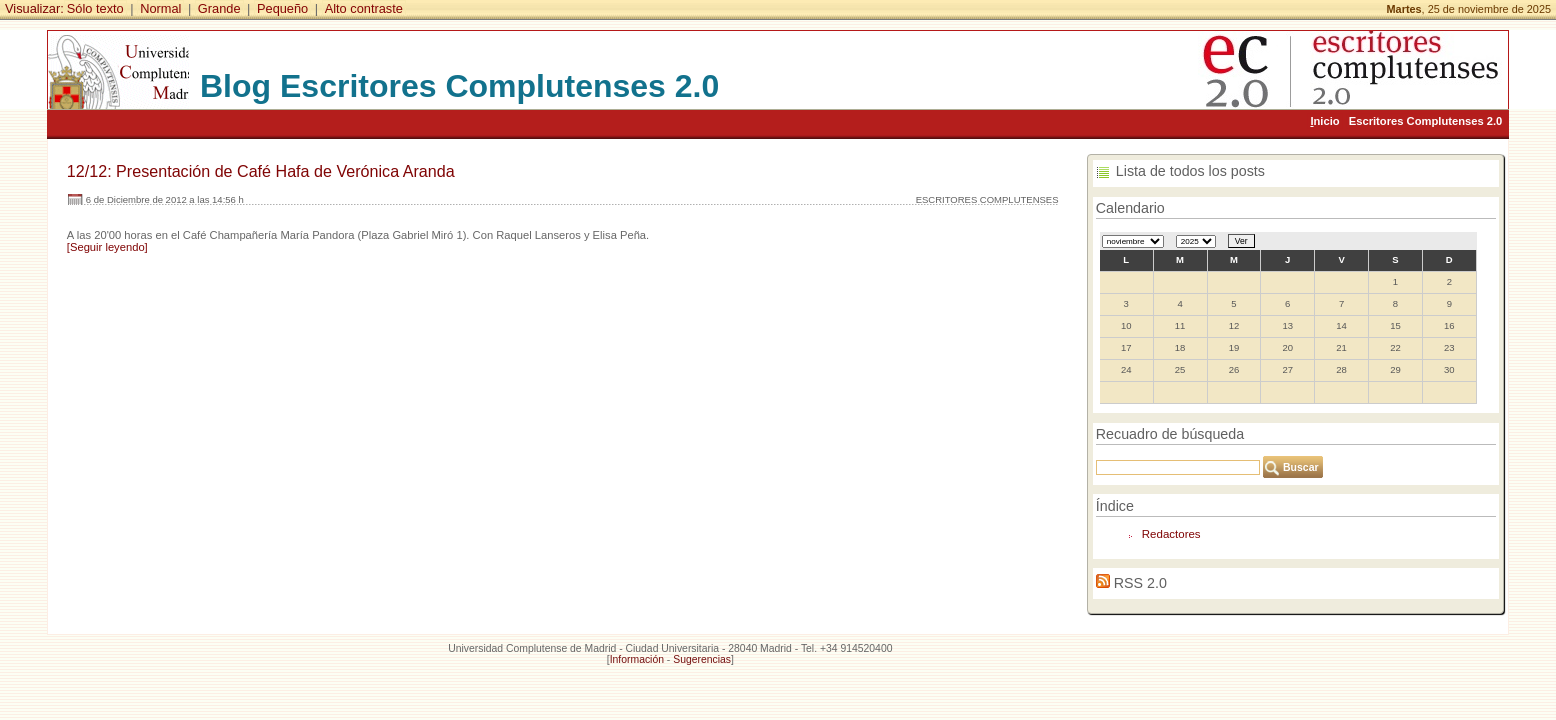 The width and height of the screenshot is (1556, 720). What do you see at coordinates (637, 659) in the screenshot?
I see `Información` at bounding box center [637, 659].